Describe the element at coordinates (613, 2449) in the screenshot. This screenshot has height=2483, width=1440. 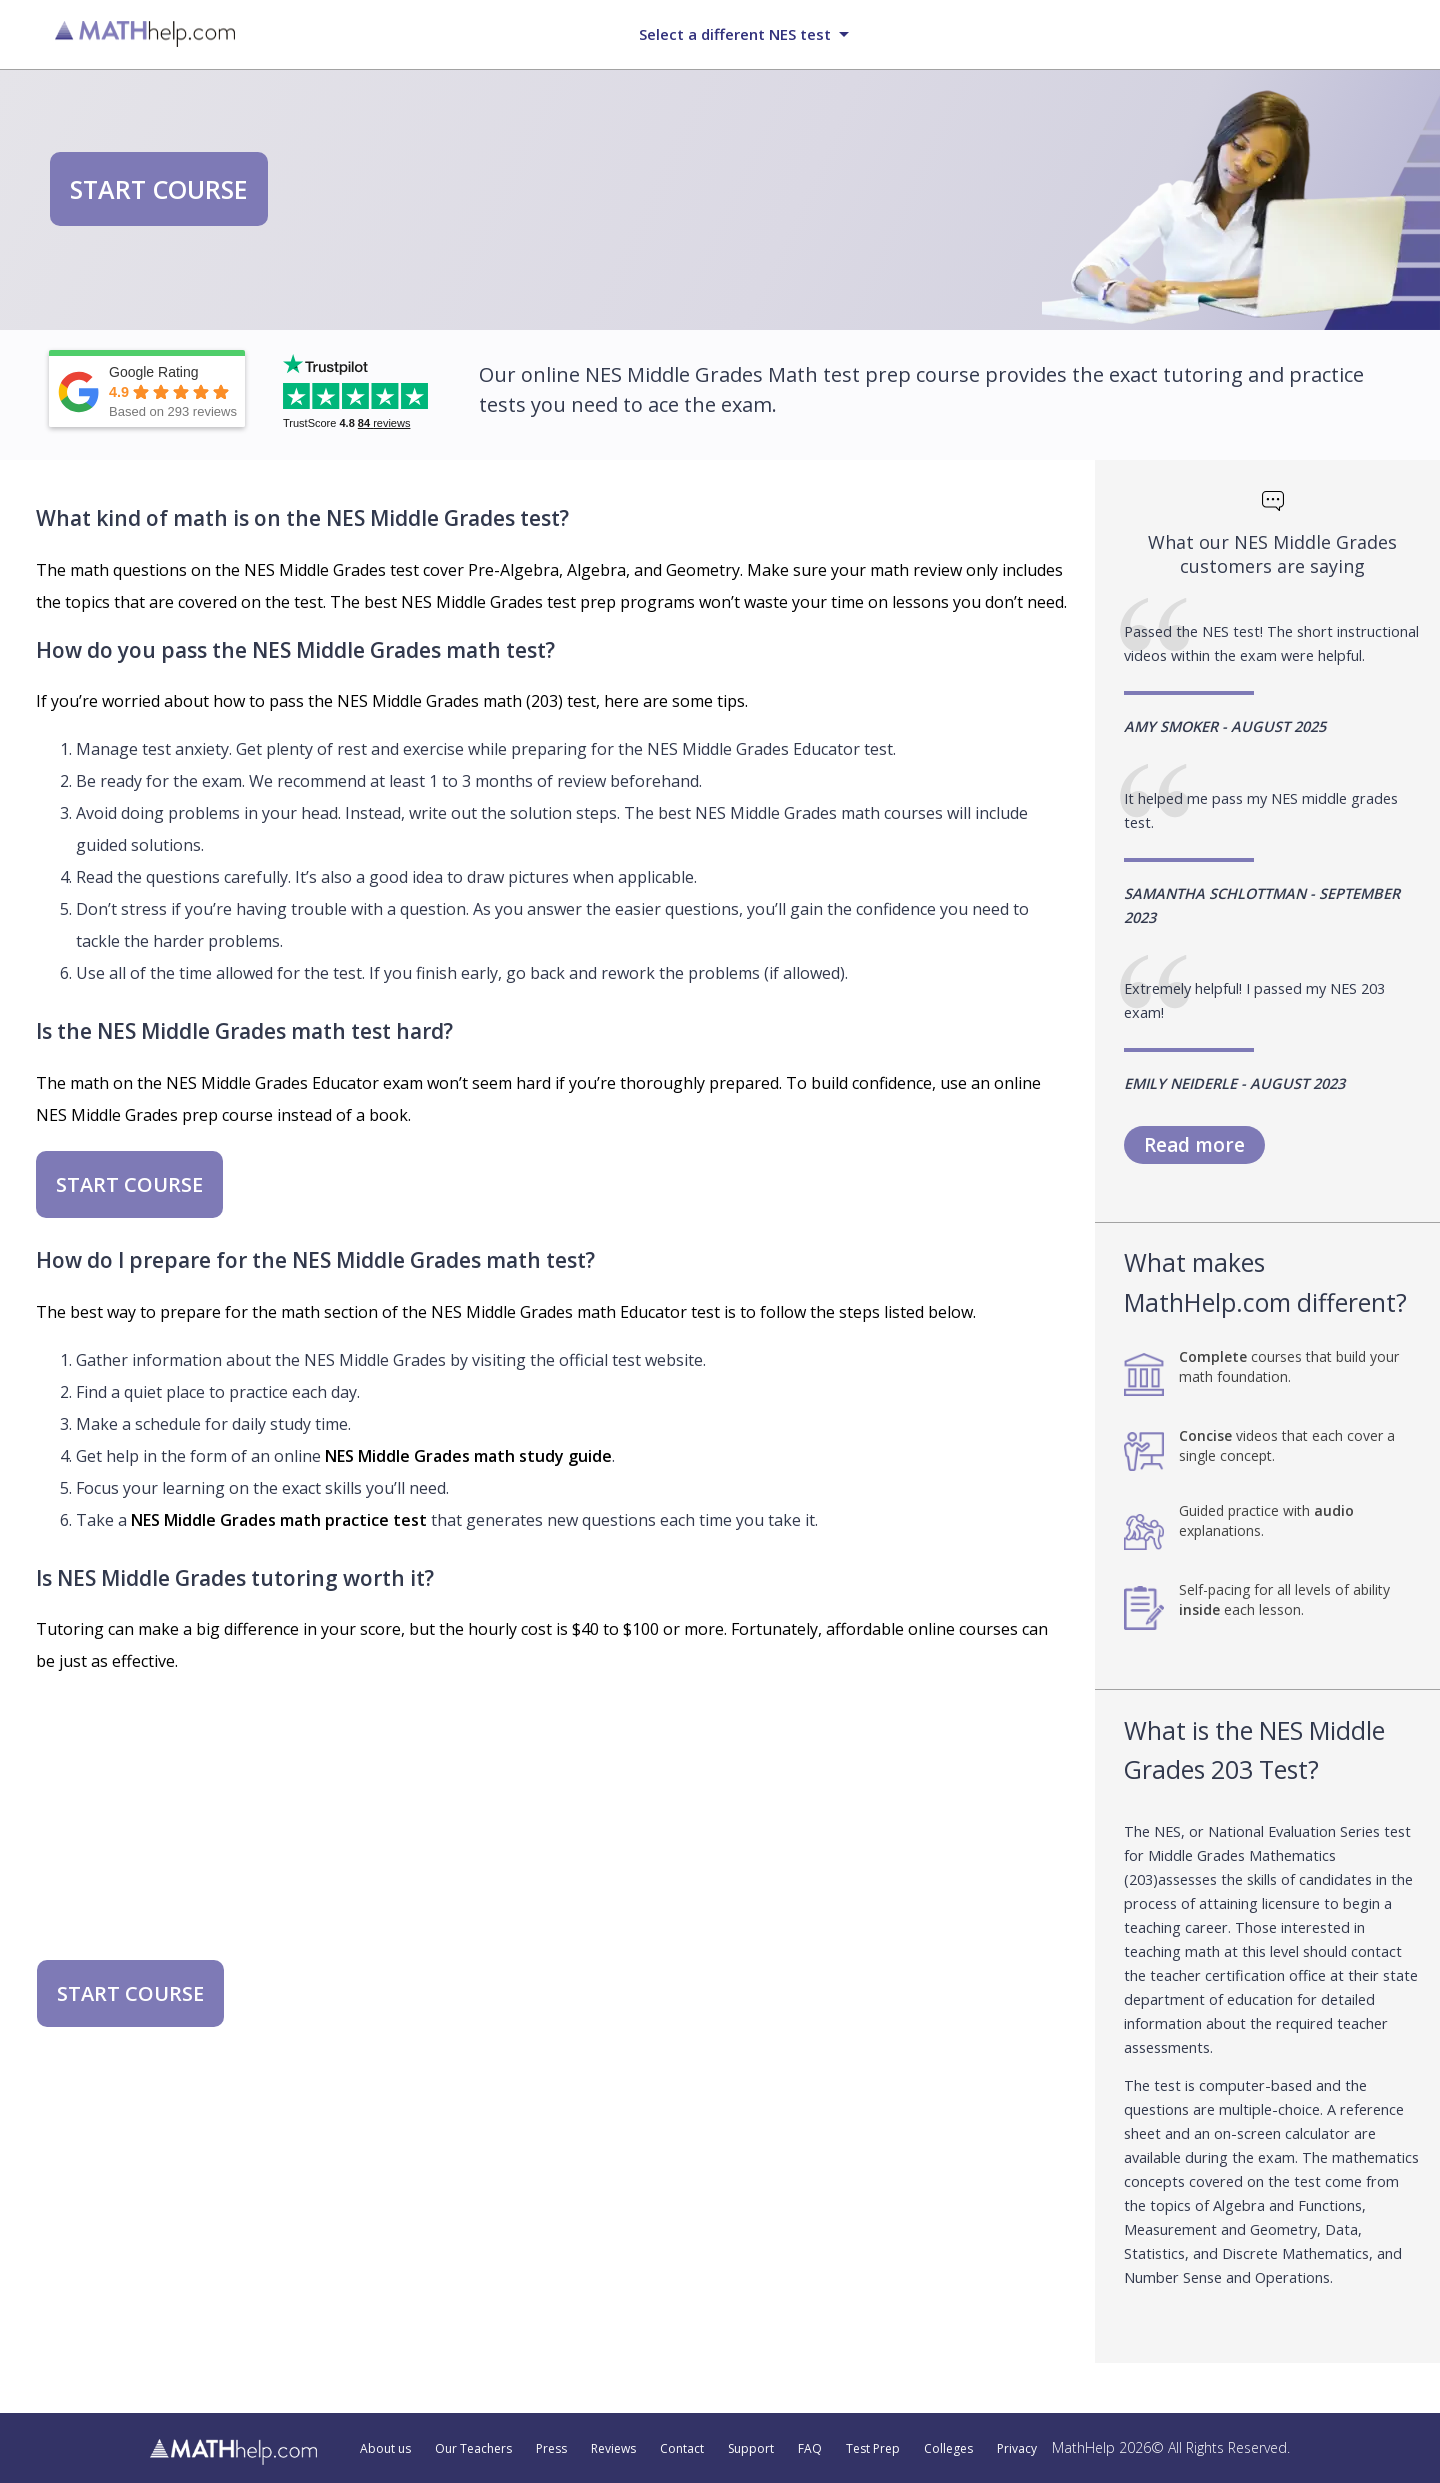
I see `Reviews` at that location.